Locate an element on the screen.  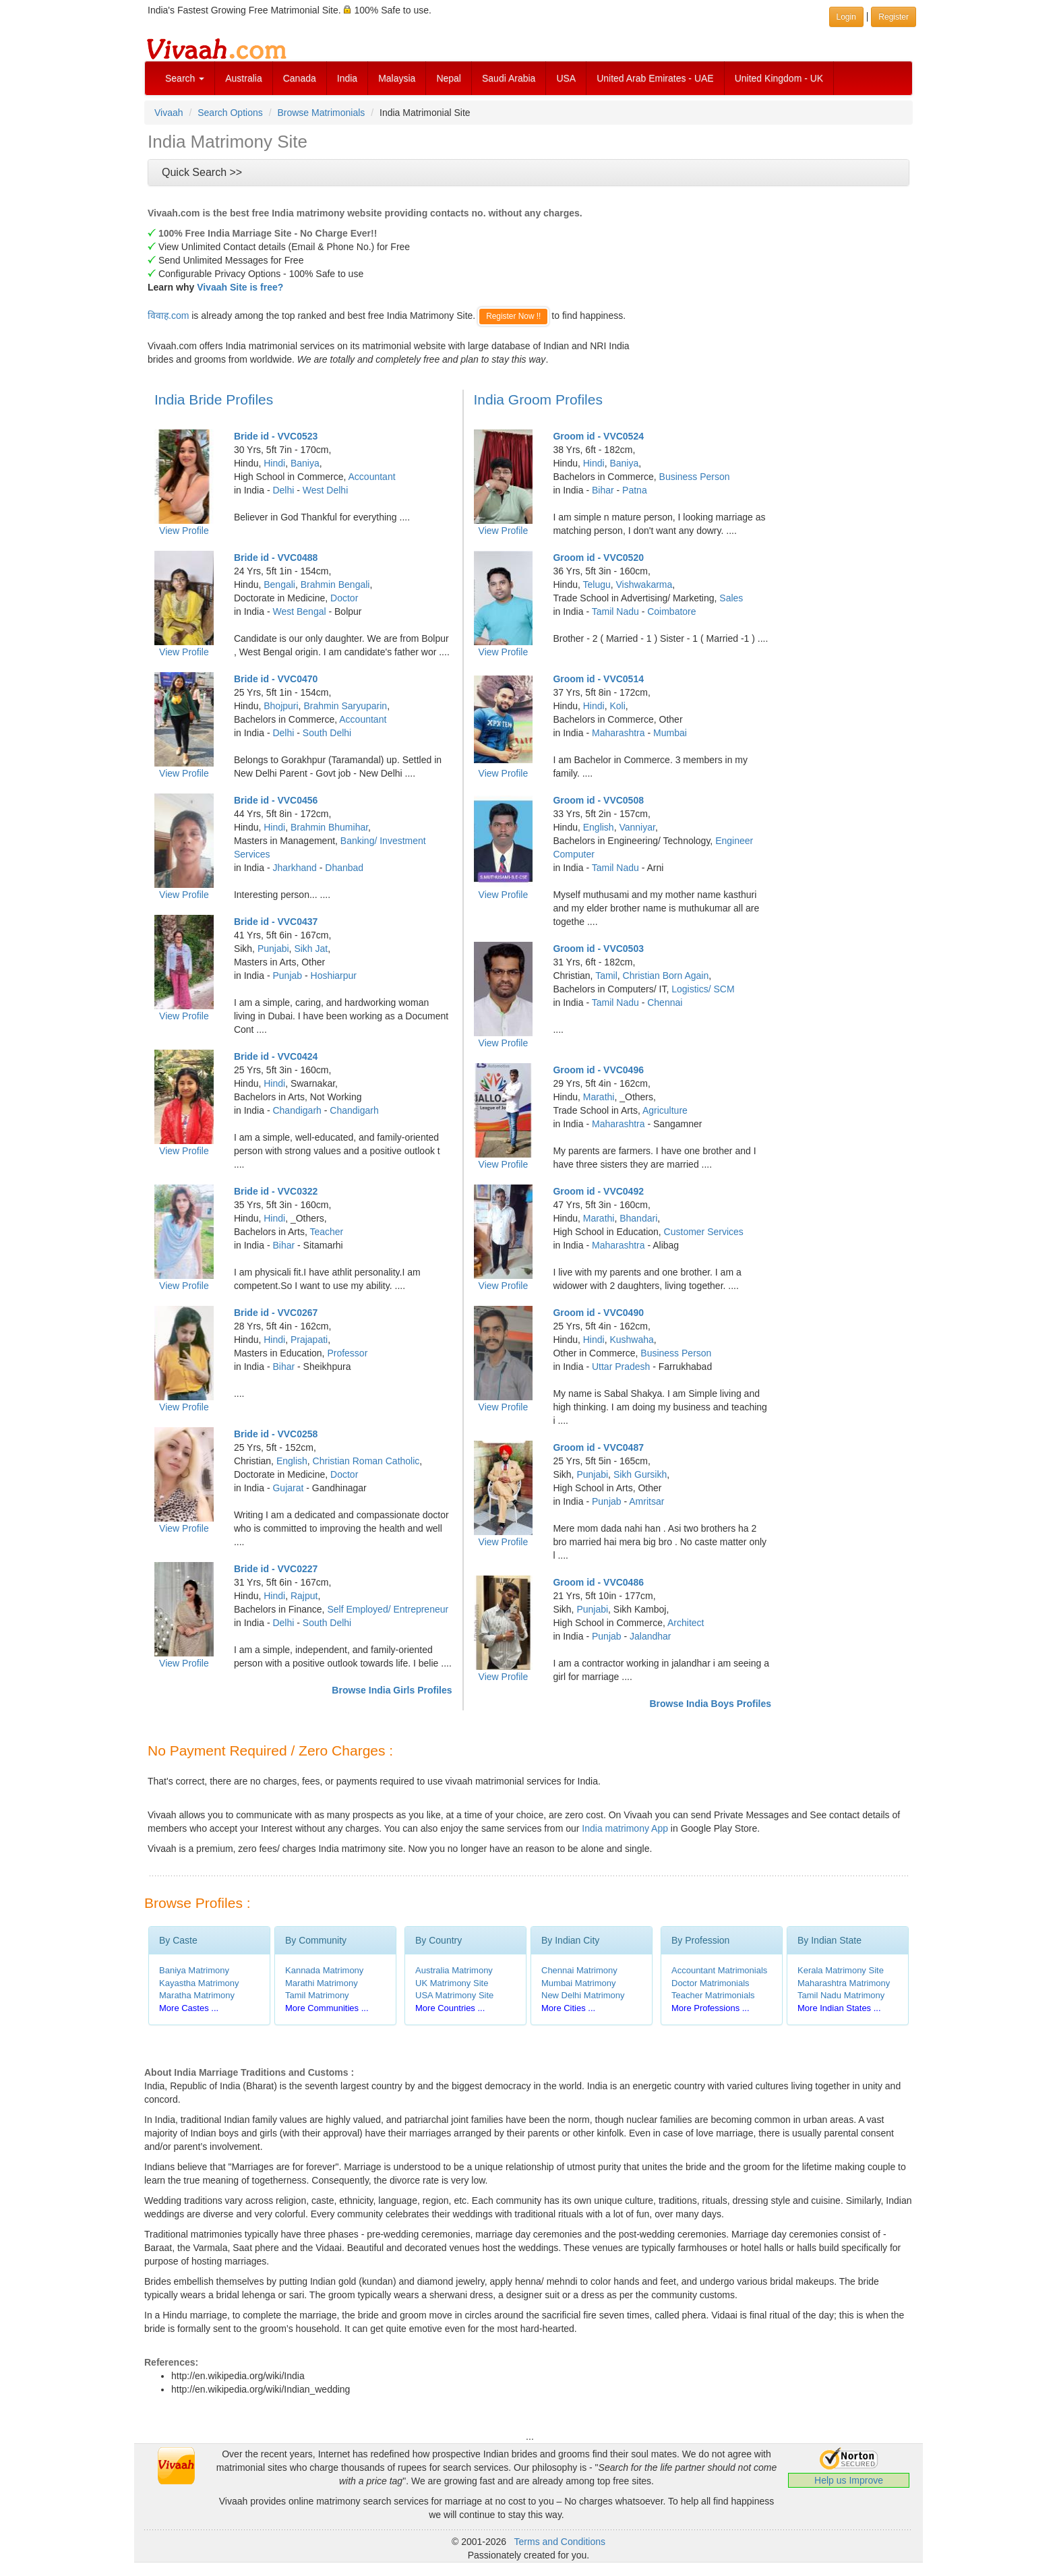
Browse Matrimonials is located at coordinates (321, 112).